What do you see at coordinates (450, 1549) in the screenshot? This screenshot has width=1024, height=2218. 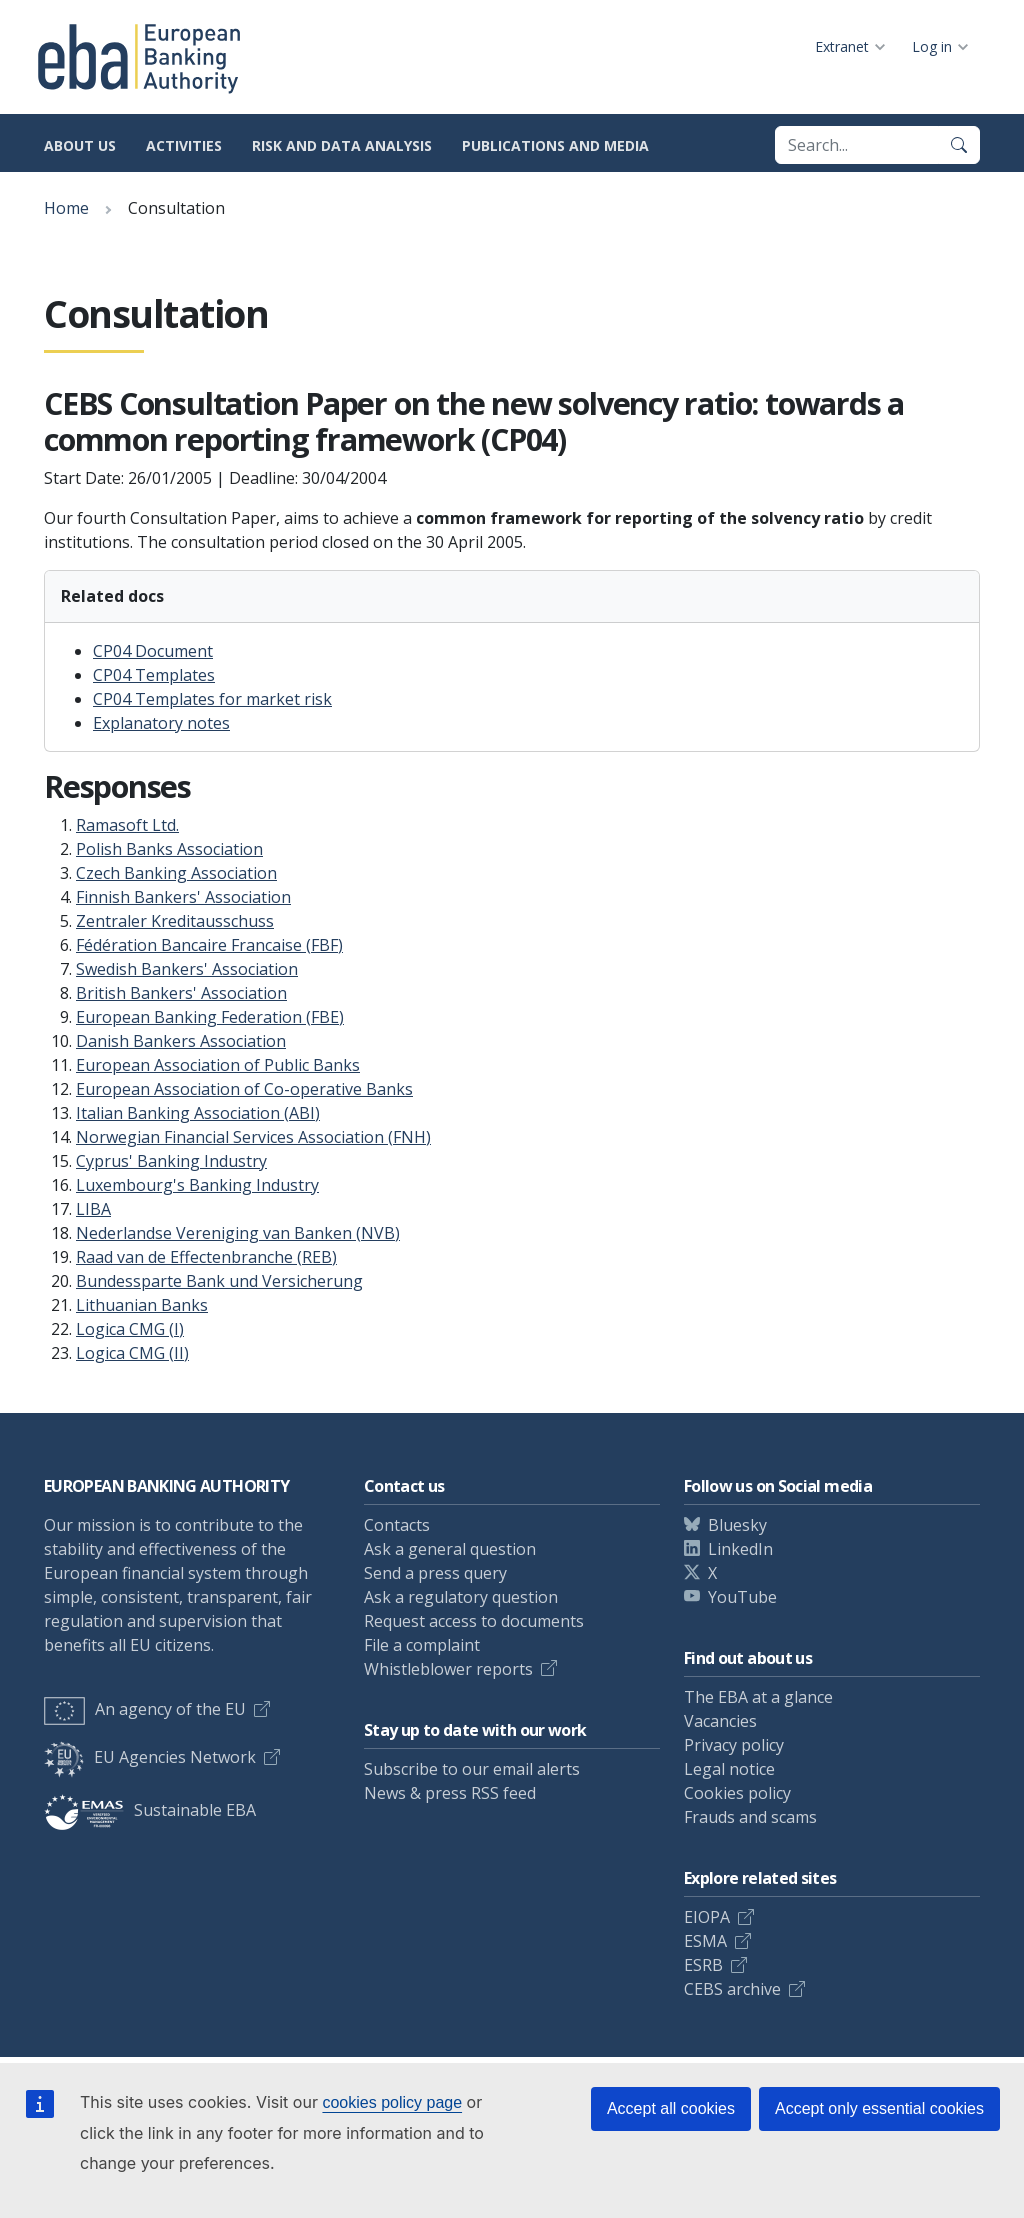 I see `Ask a general question` at bounding box center [450, 1549].